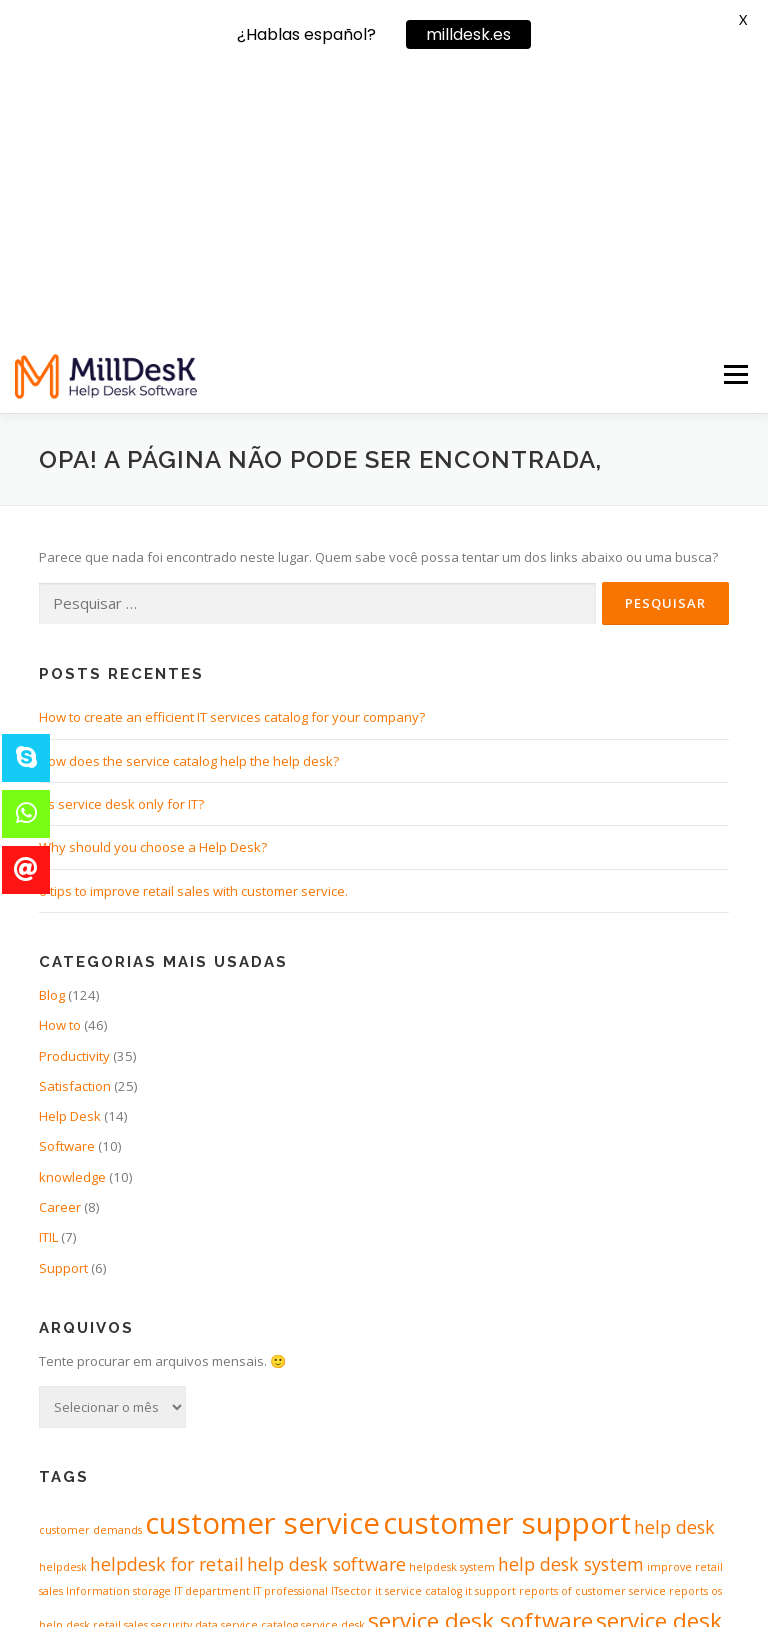 This screenshot has width=768, height=1627. What do you see at coordinates (179, 1394) in the screenshot?
I see `service level agreement [service level agreement (1 item)]` at bounding box center [179, 1394].